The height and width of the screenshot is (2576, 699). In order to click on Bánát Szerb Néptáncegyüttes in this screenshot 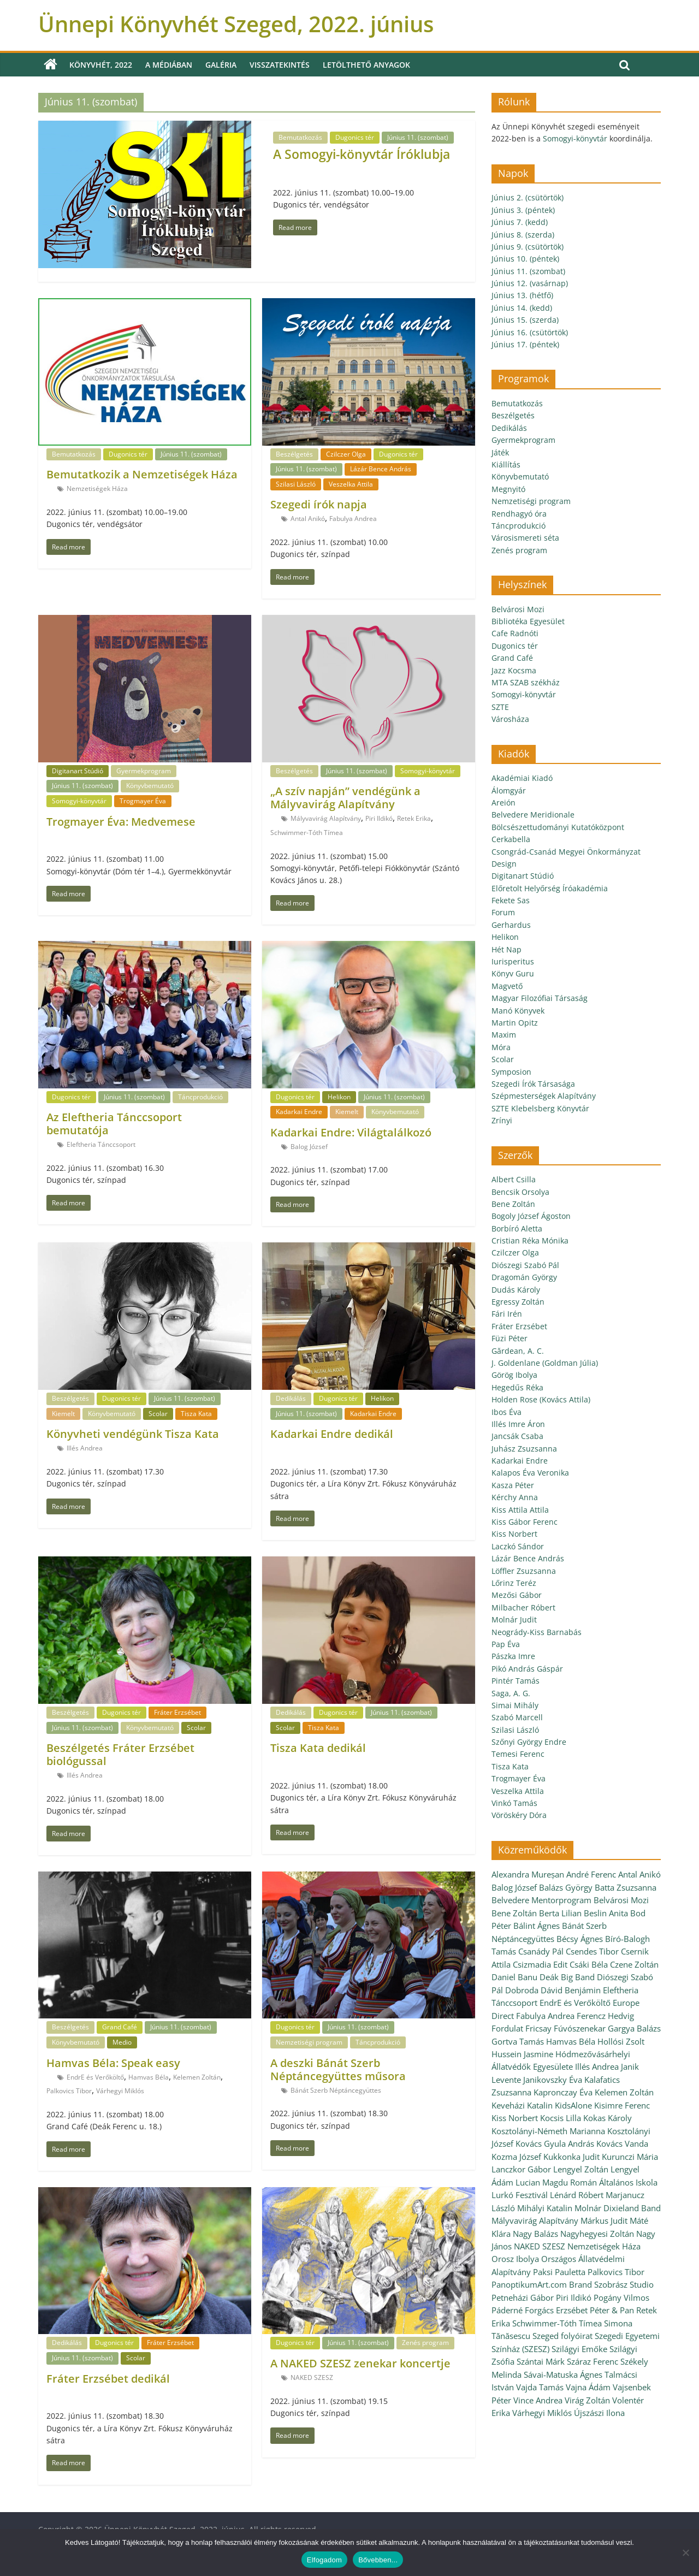, I will do `click(336, 2090)`.